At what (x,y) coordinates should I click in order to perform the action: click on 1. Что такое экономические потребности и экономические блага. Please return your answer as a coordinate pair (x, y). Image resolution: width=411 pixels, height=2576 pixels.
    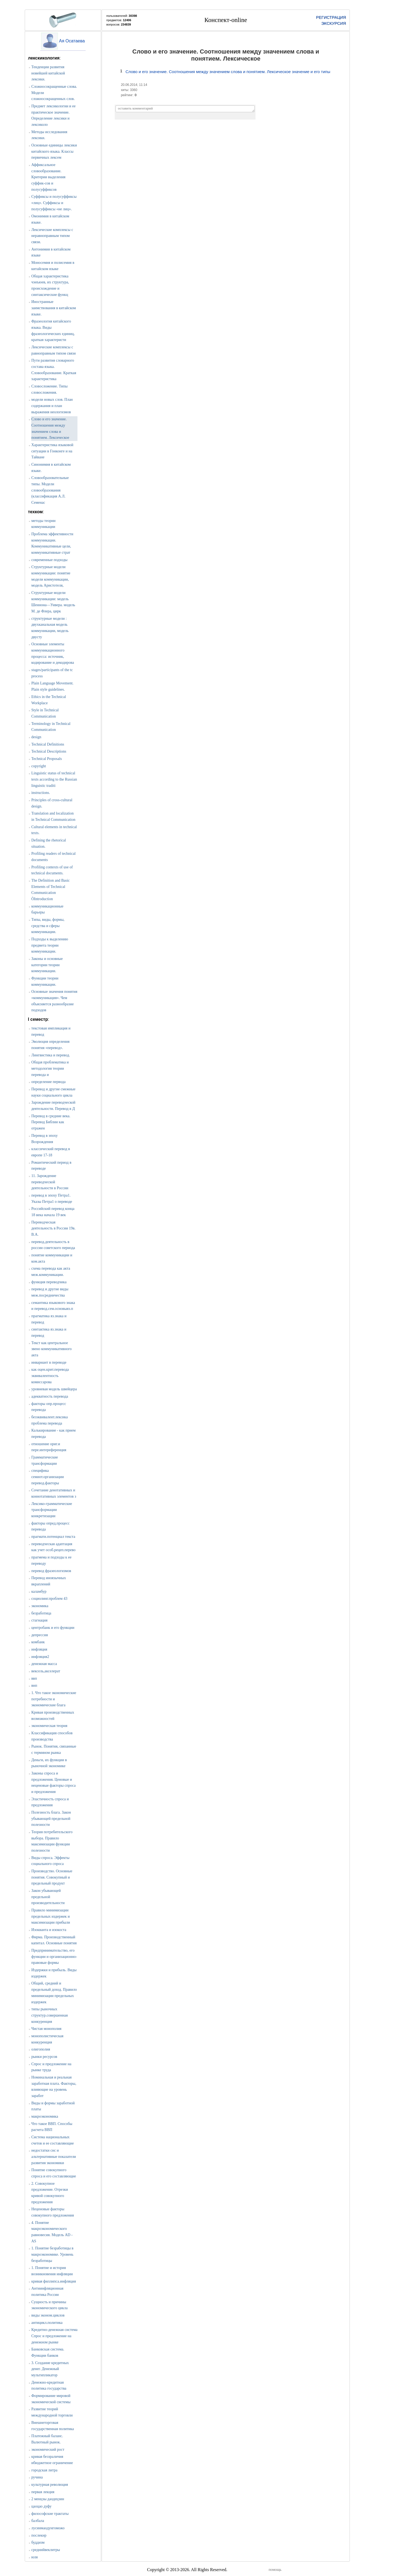
    Looking at the image, I should click on (53, 1699).